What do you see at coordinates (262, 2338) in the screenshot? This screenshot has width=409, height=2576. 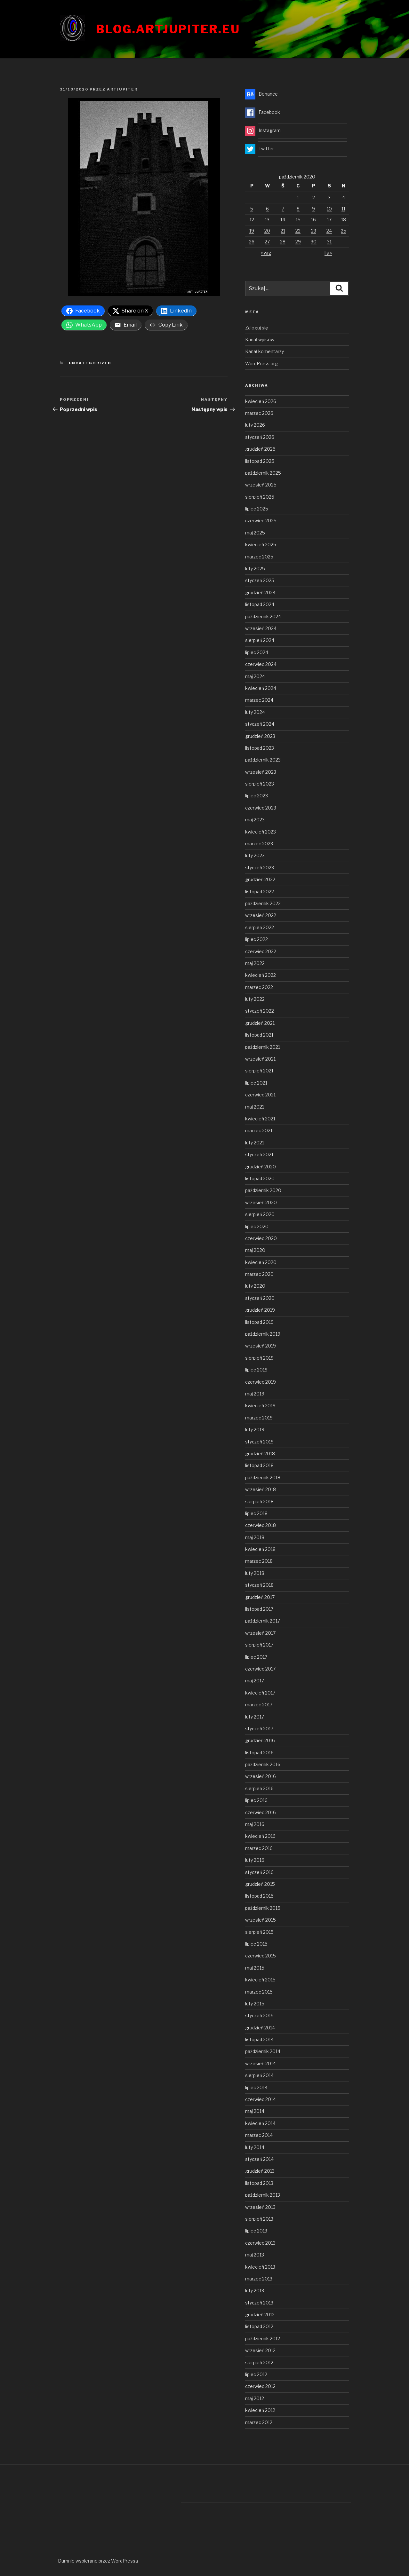 I see `październik 2012` at bounding box center [262, 2338].